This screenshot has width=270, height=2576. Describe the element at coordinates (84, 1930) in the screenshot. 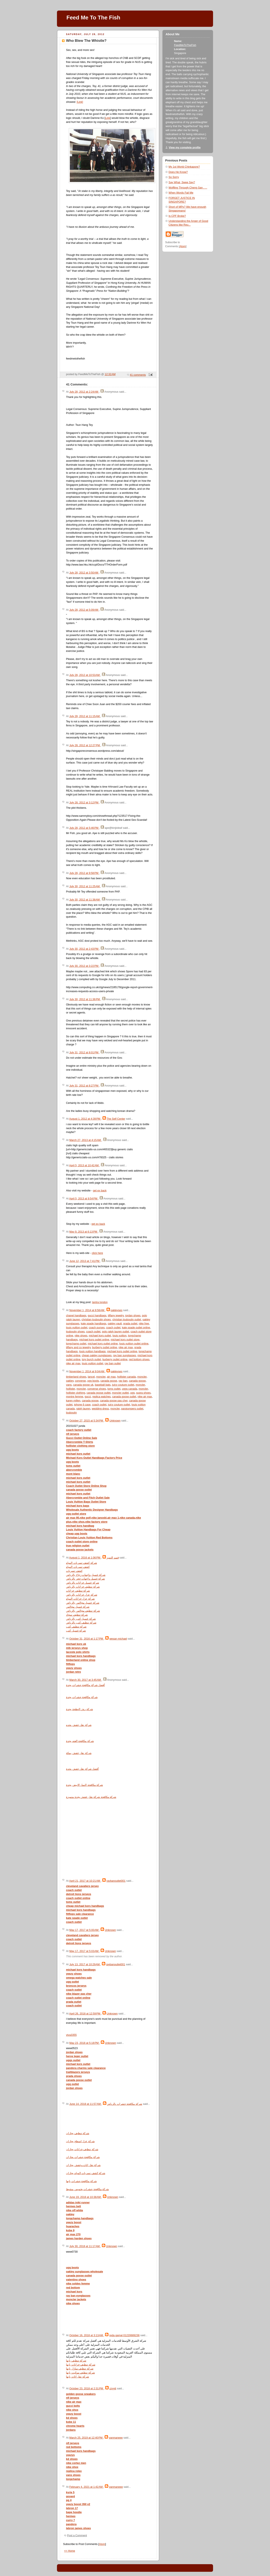

I see `May 17, 2017 at 5:00 AM` at that location.